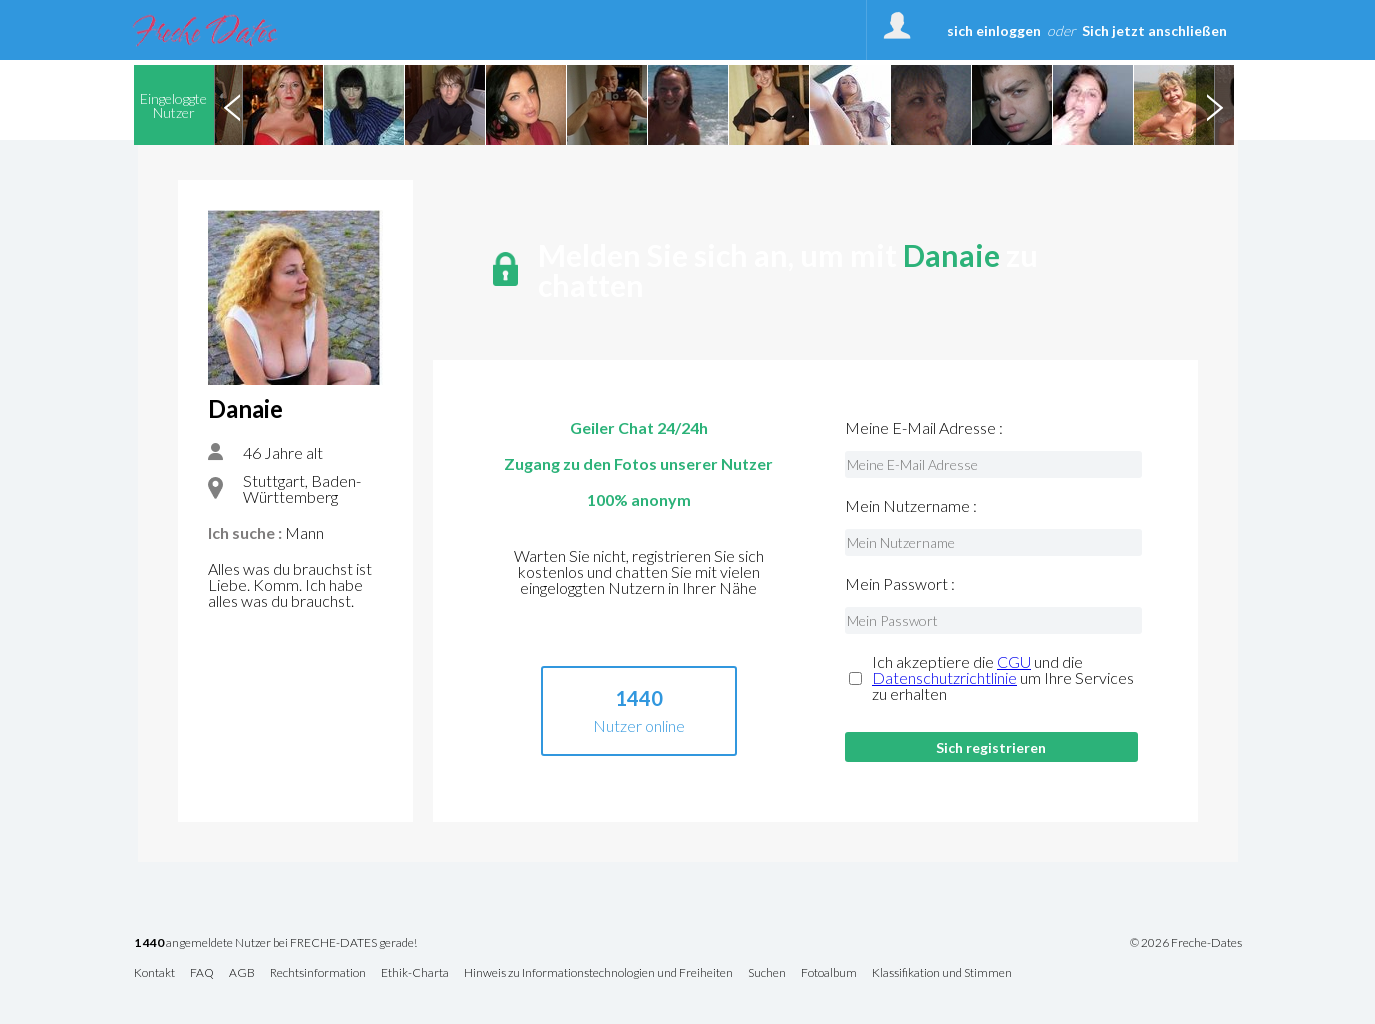 Image resolution: width=1375 pixels, height=1024 pixels. I want to click on Kontakt, so click(154, 973).